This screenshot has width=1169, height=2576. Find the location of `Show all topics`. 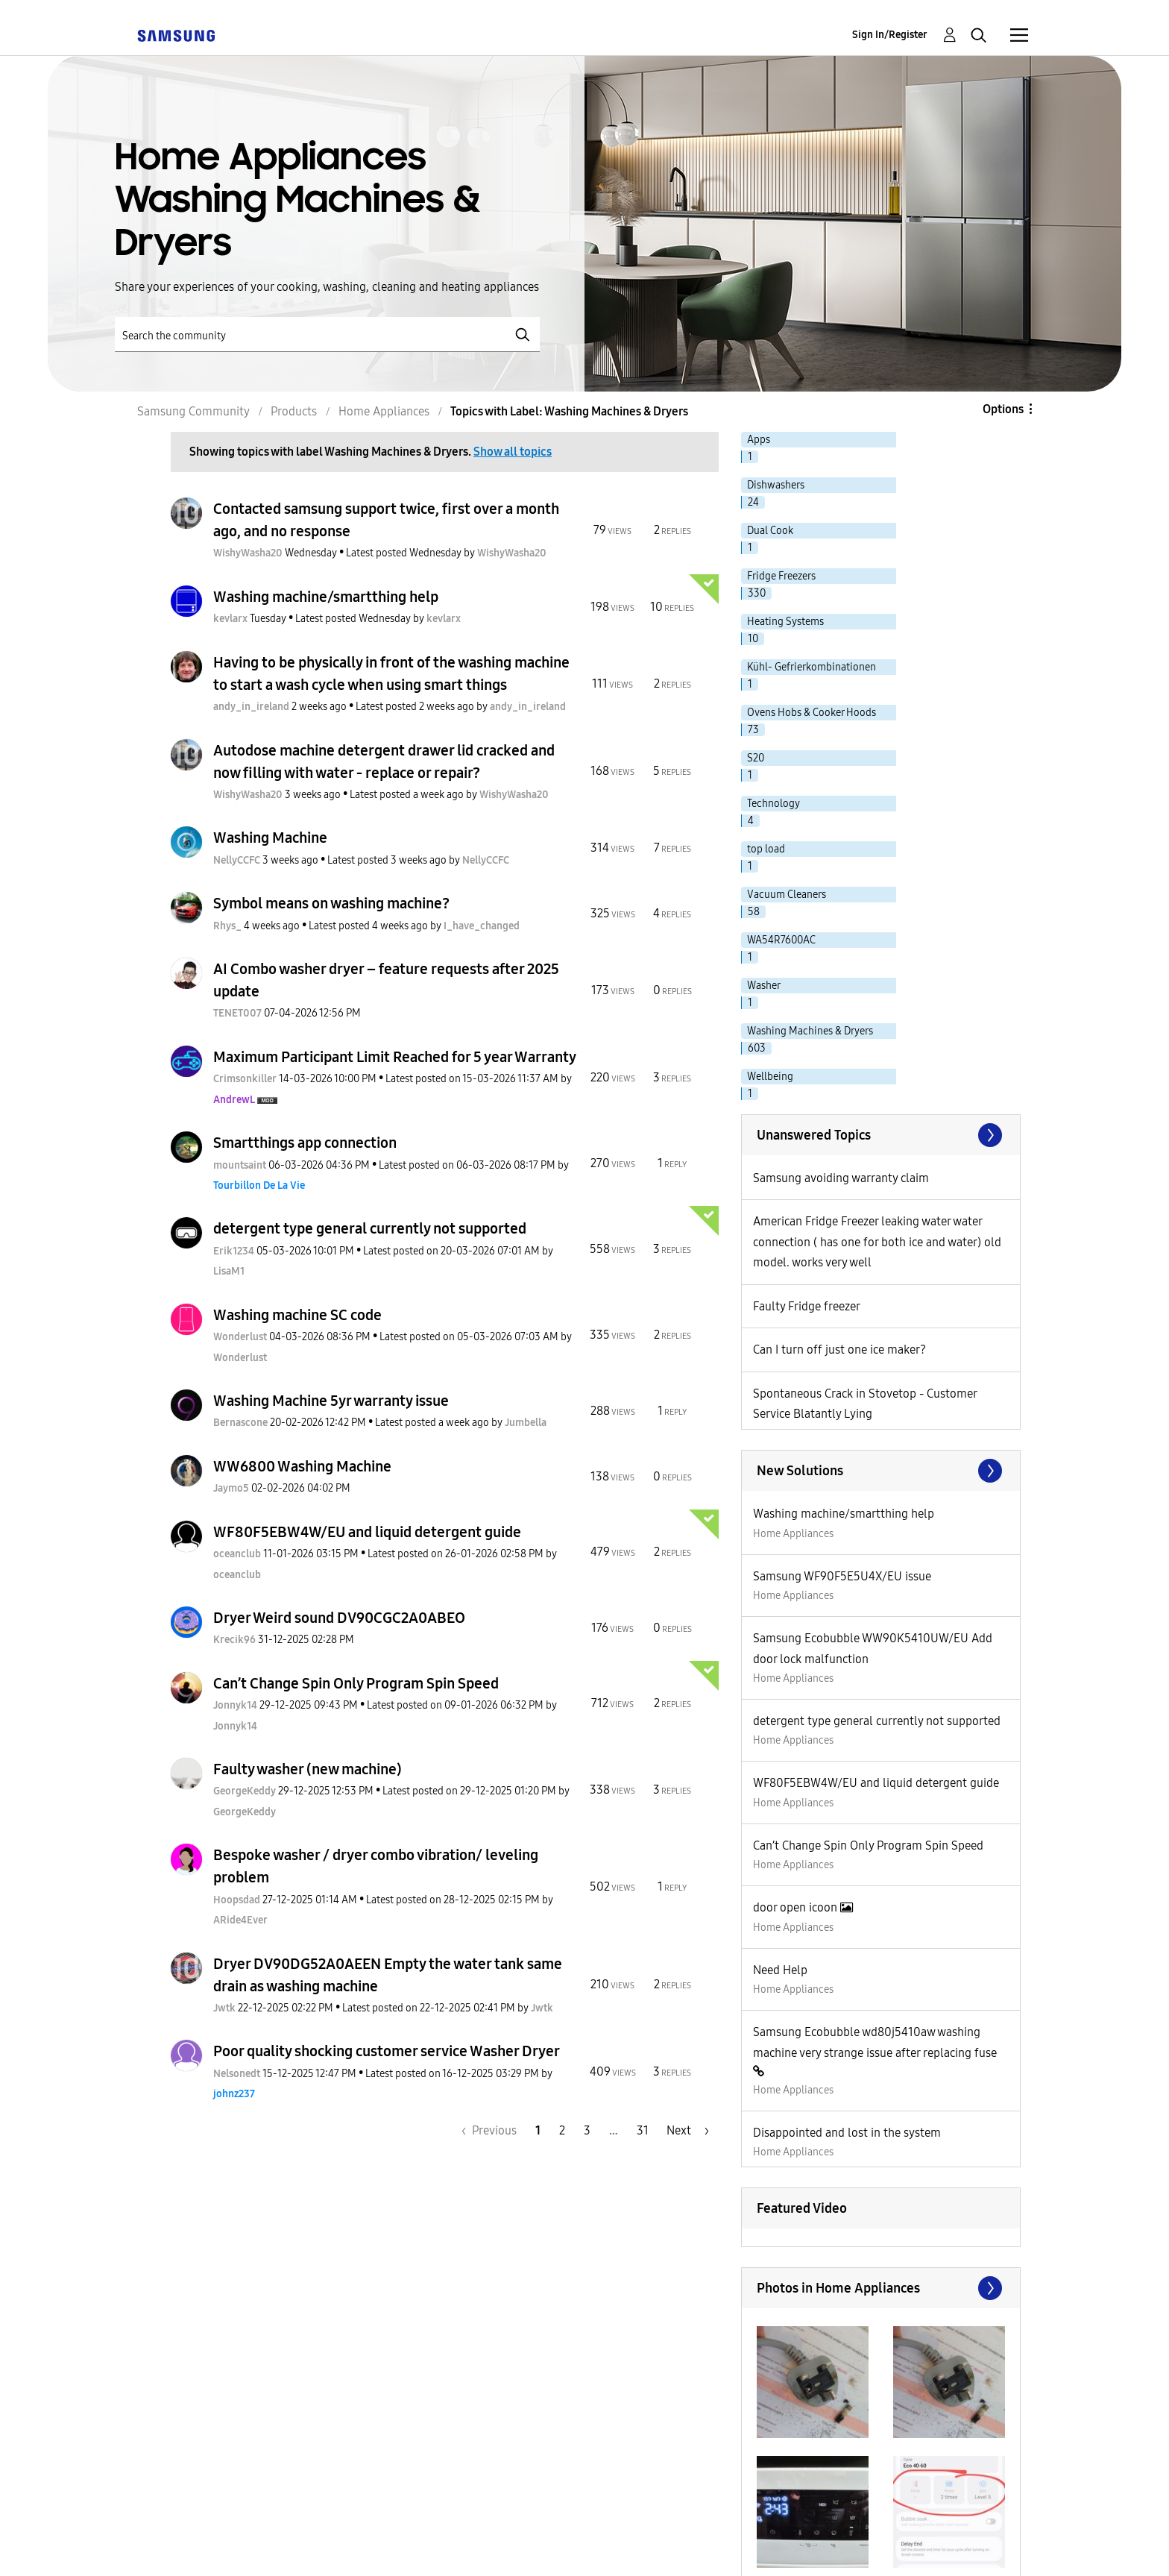

Show all topics is located at coordinates (512, 451).